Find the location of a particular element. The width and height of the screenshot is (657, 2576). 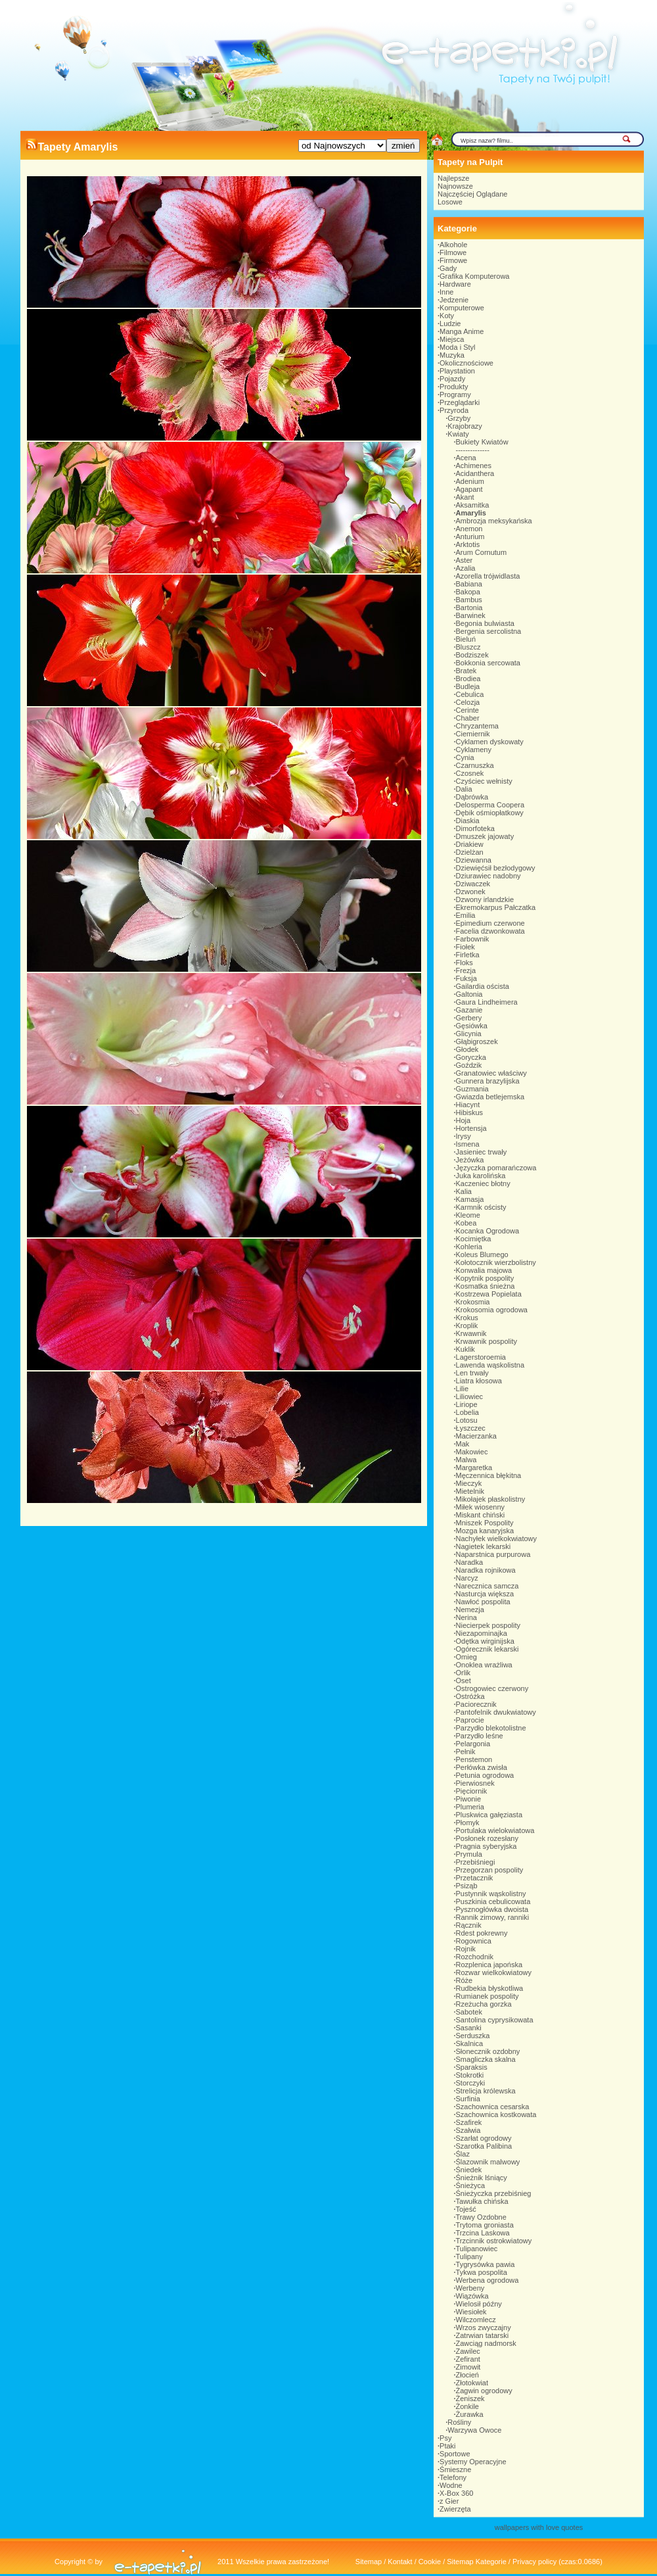

Zawilec is located at coordinates (468, 2351).